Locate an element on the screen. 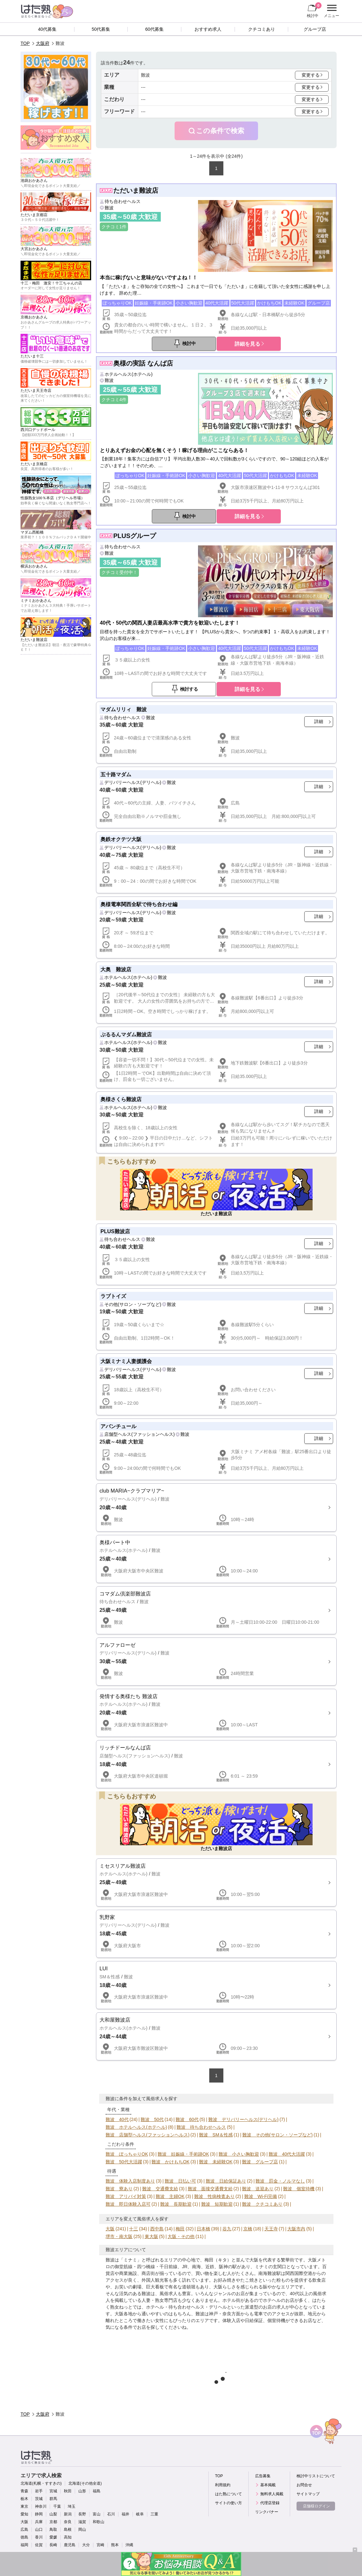 The width and height of the screenshot is (362, 2576). 奥様の実話 なんば店 is located at coordinates (143, 363).